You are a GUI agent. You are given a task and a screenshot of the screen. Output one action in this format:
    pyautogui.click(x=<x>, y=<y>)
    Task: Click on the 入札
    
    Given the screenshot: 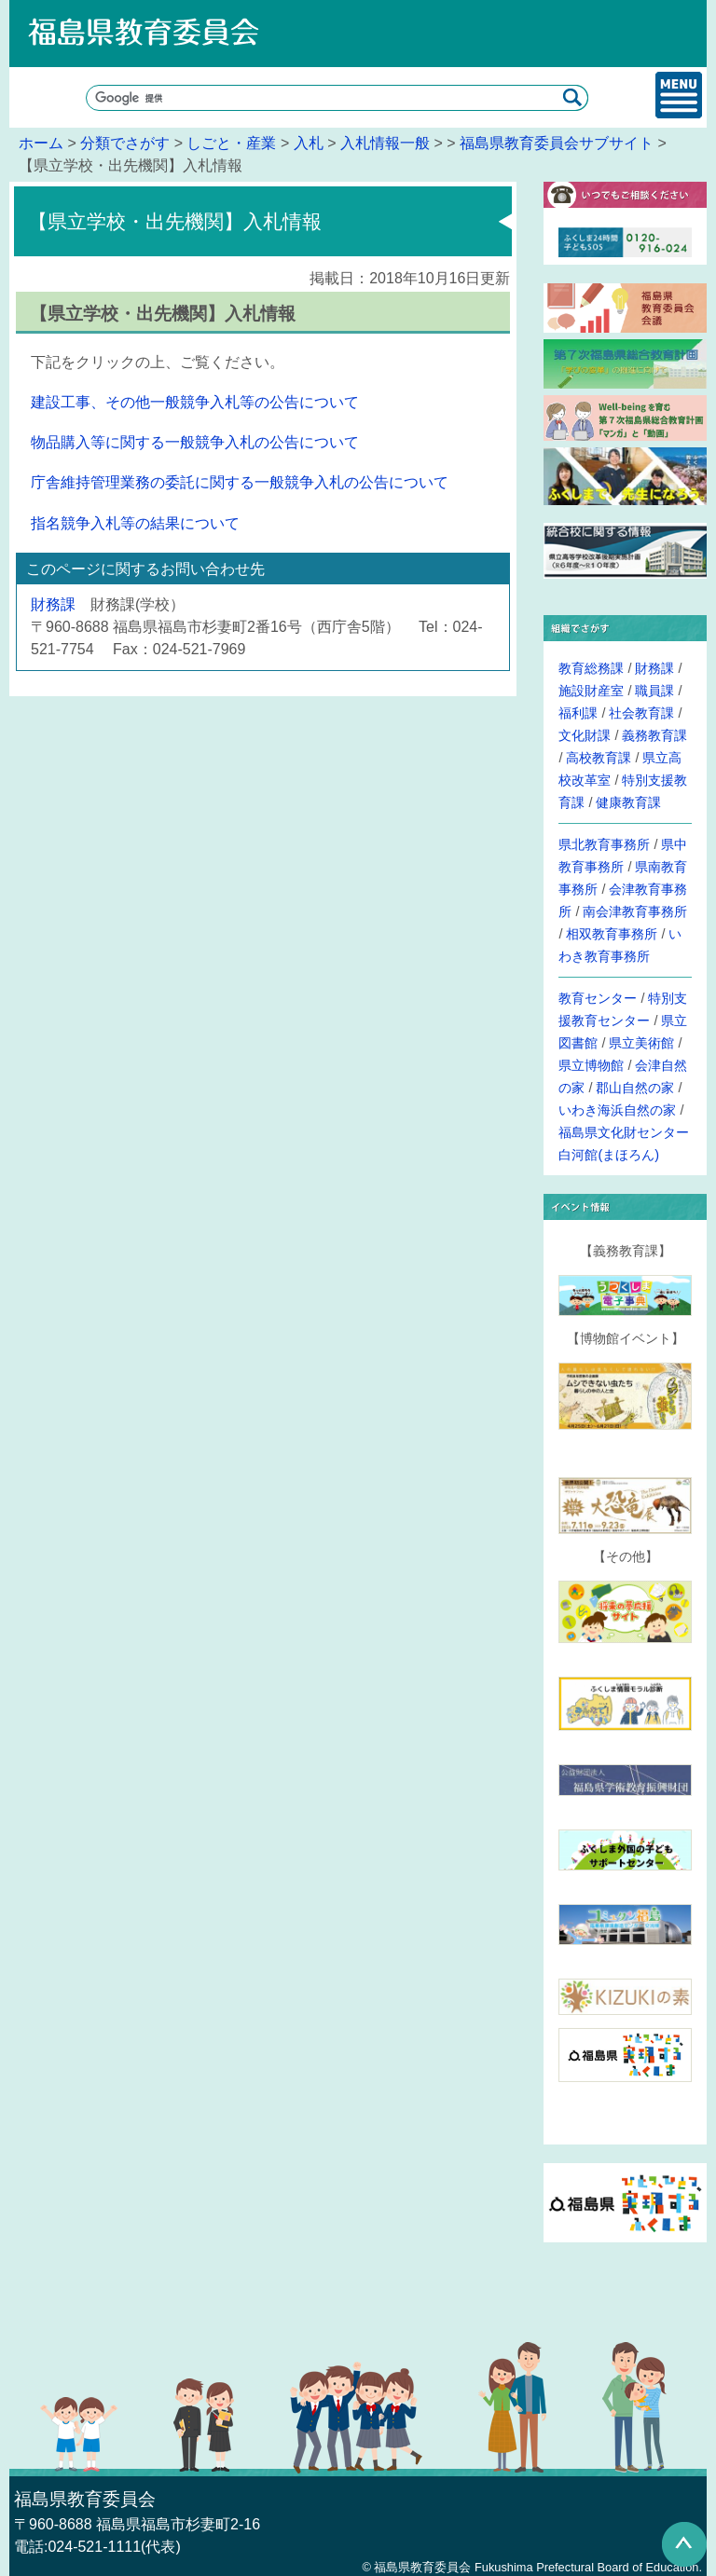 What is the action you would take?
    pyautogui.click(x=309, y=143)
    